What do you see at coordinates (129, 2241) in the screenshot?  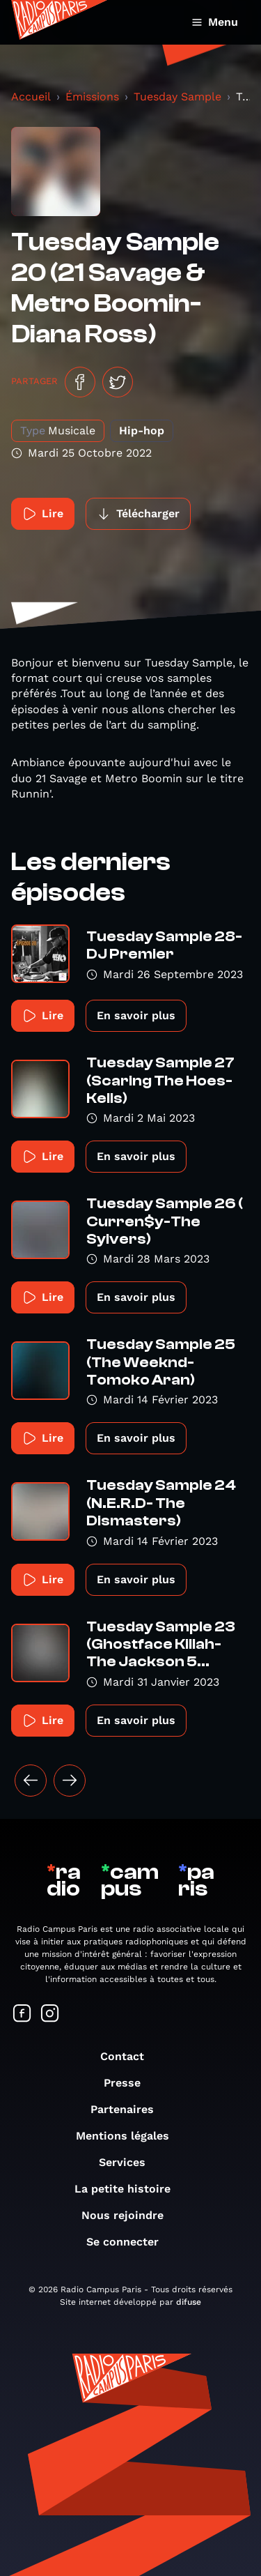 I see `Se connecter` at bounding box center [129, 2241].